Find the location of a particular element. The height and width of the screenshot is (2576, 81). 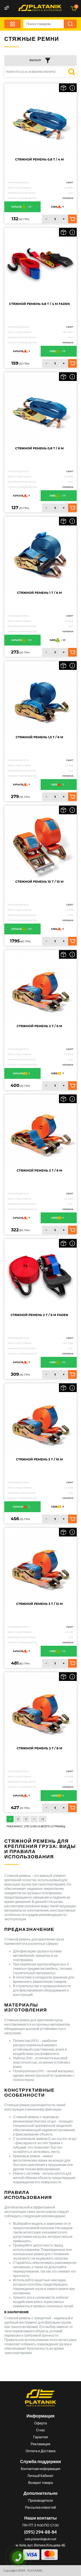

Рекламация is located at coordinates (40, 2444).